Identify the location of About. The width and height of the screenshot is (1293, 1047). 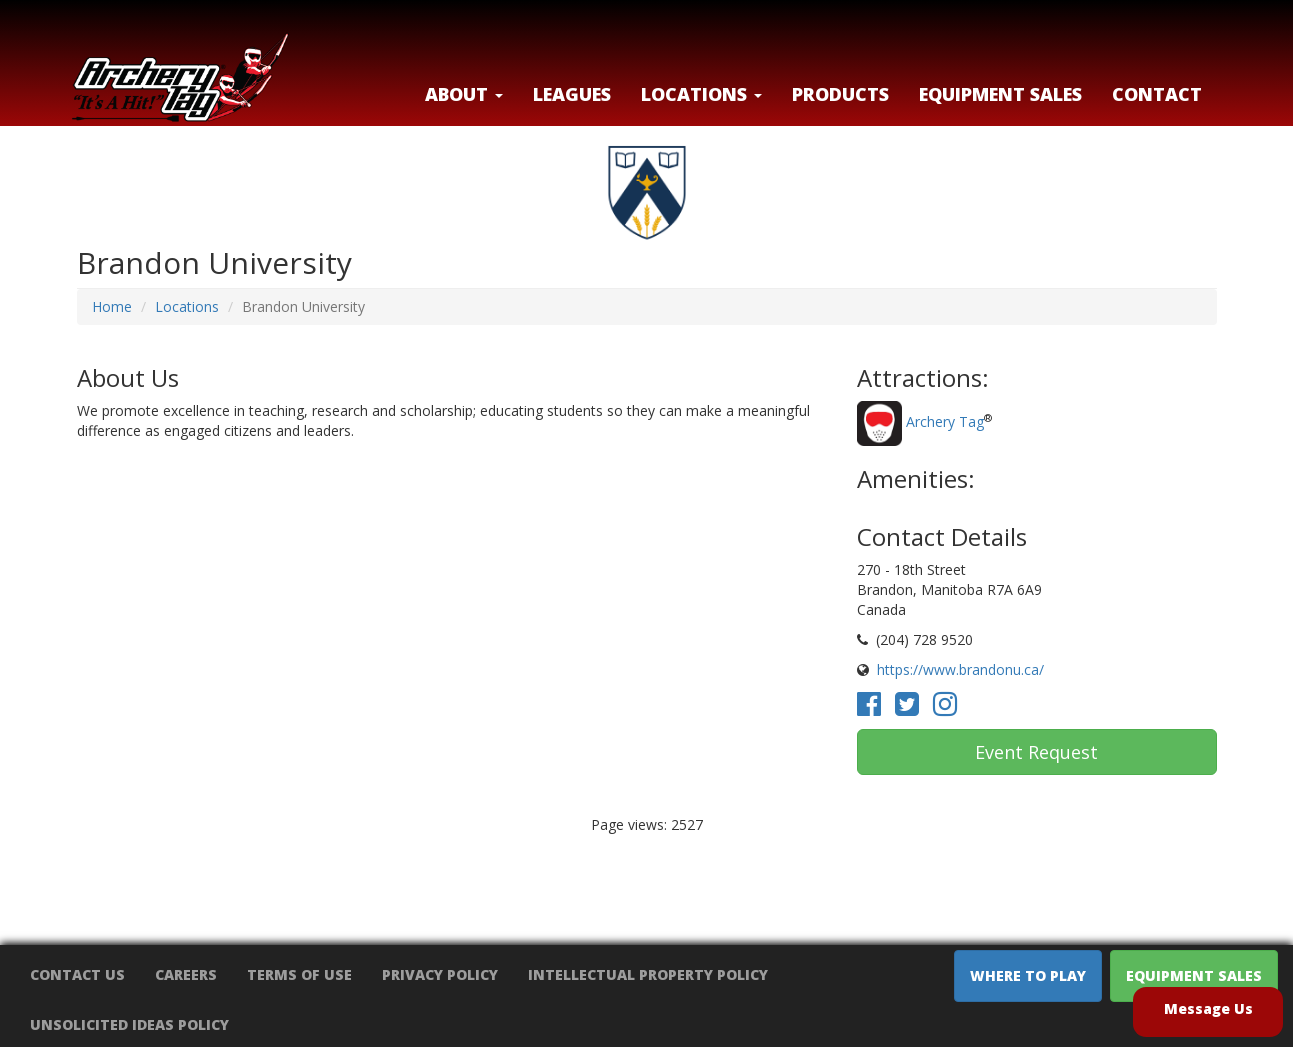
(464, 94).